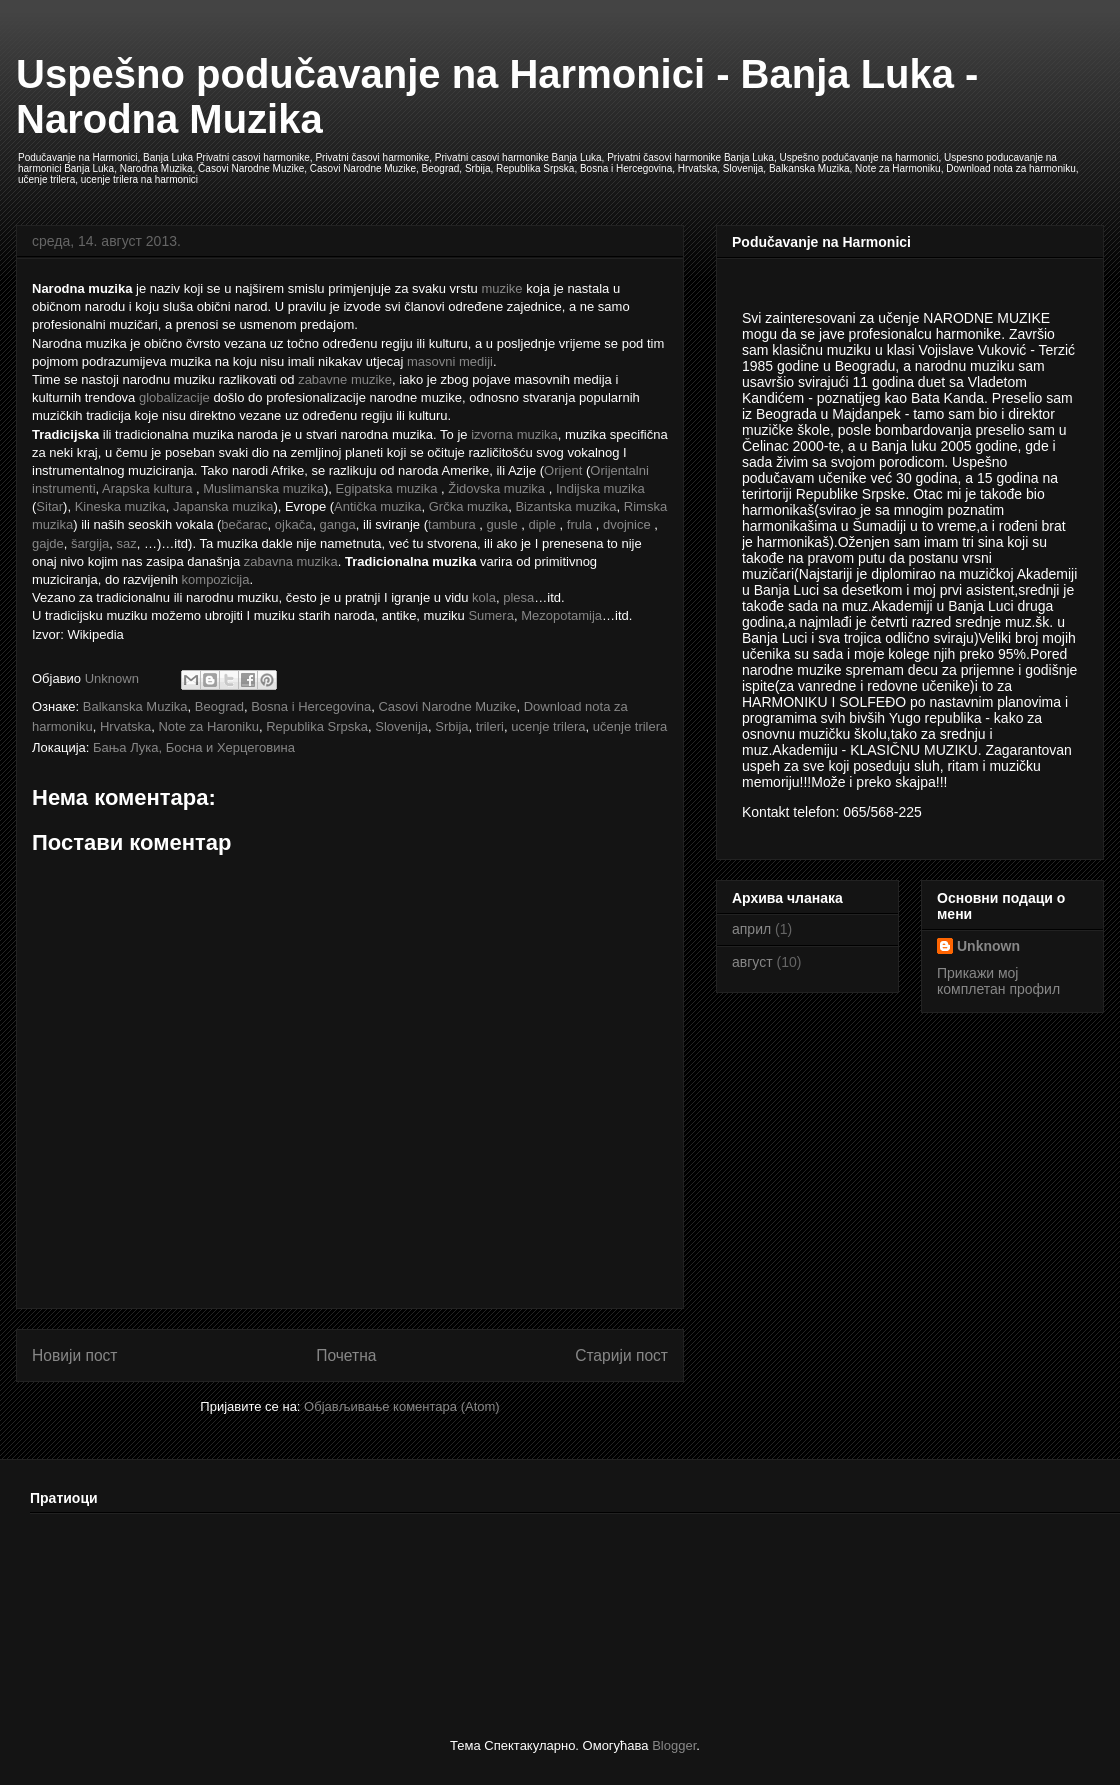  What do you see at coordinates (401, 726) in the screenshot?
I see `Slovenija` at bounding box center [401, 726].